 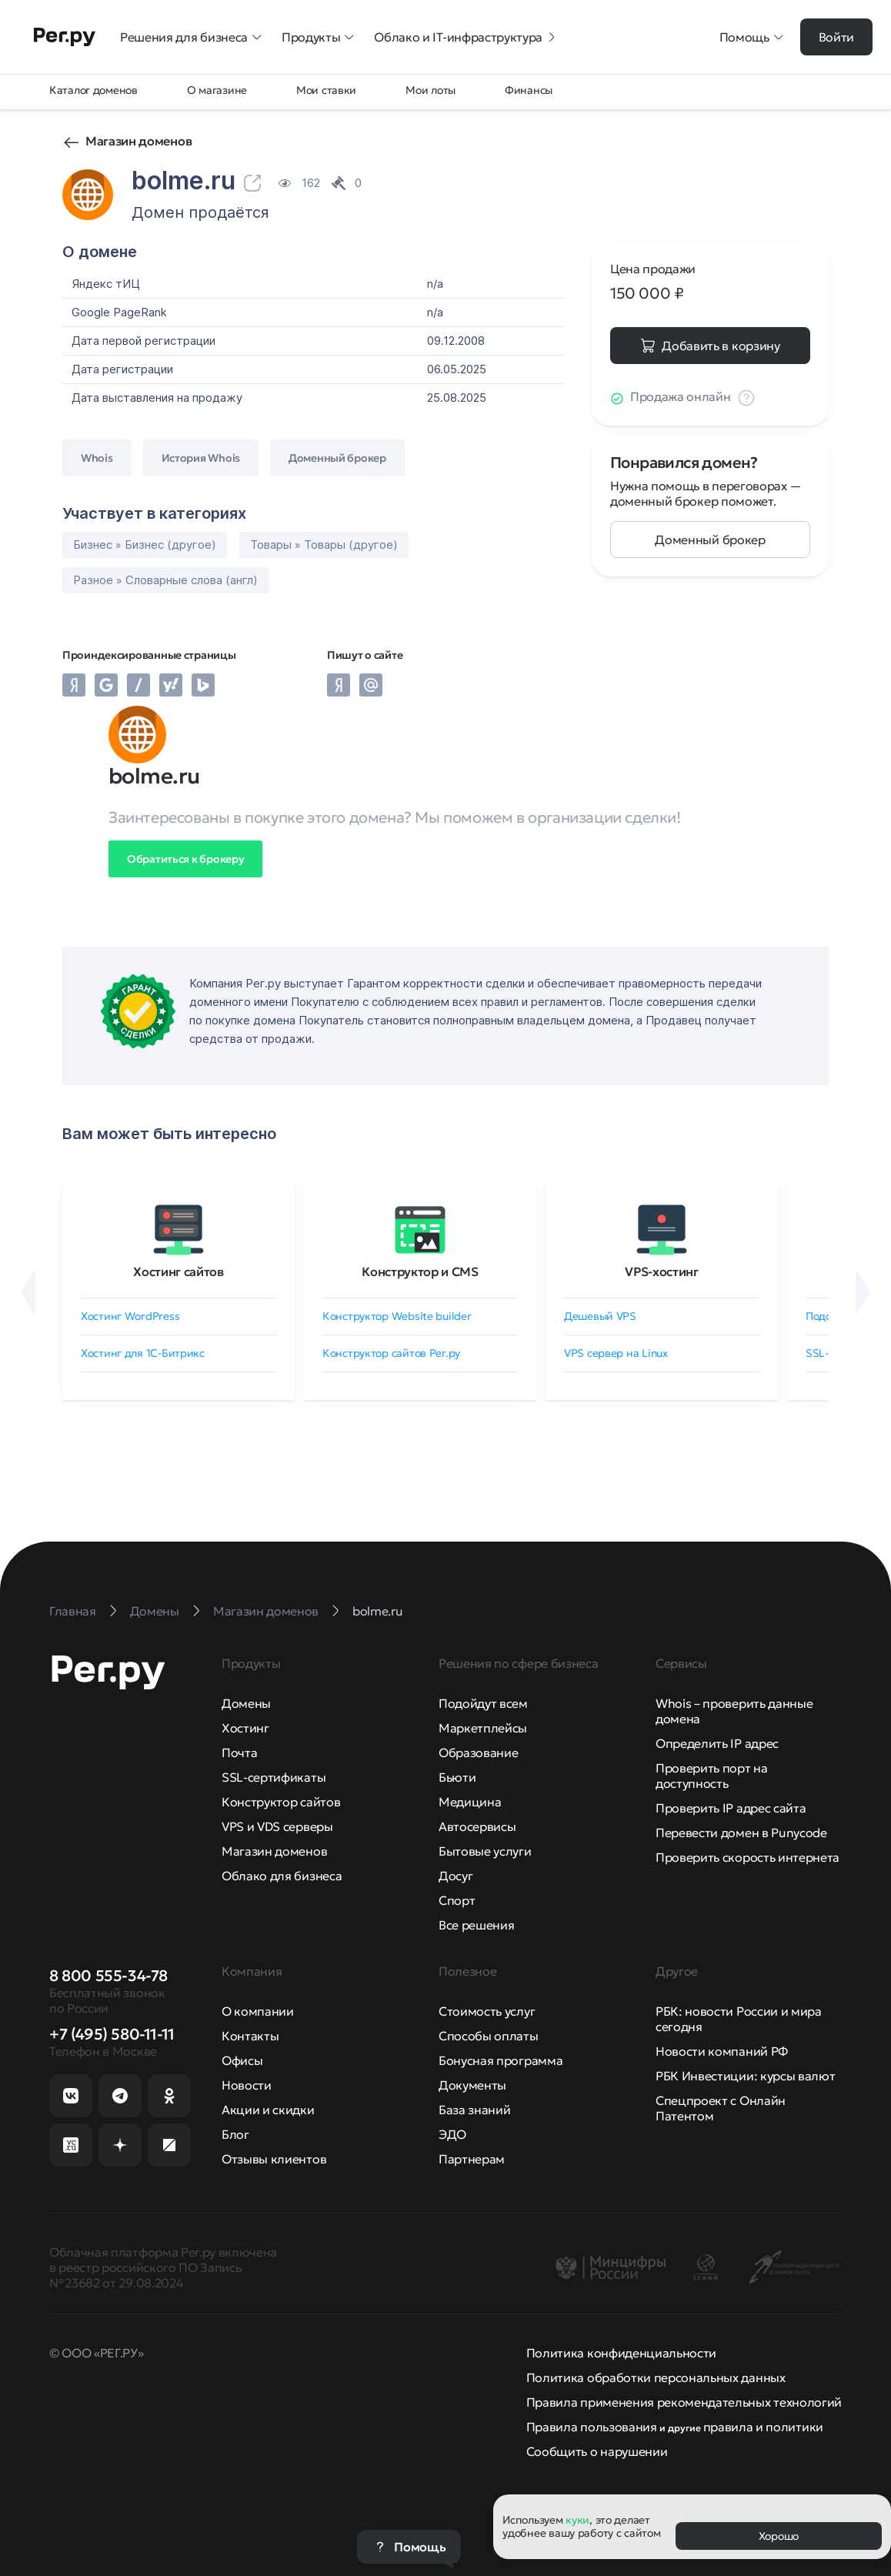 I want to click on Домены, so click(x=246, y=1703).